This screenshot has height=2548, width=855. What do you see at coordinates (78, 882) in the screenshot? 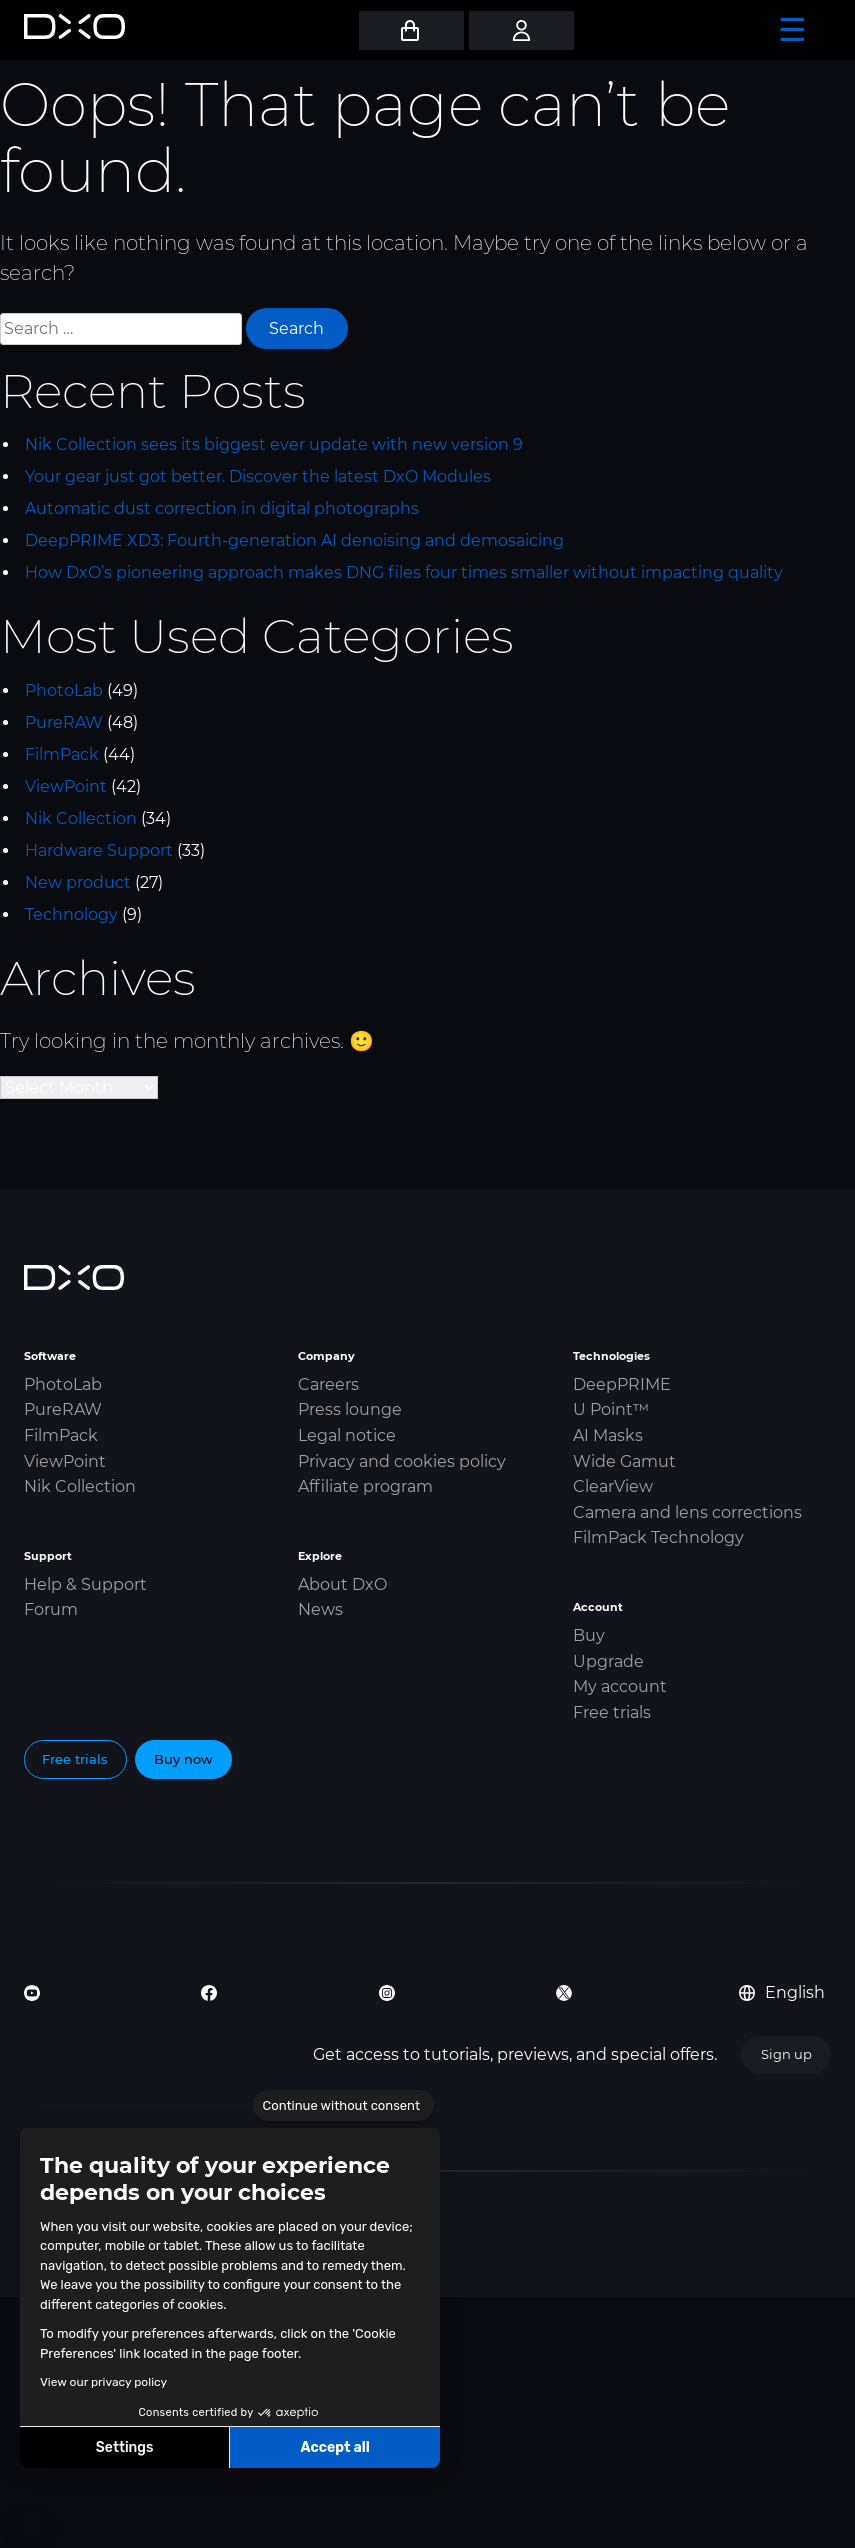
I see `New product` at bounding box center [78, 882].